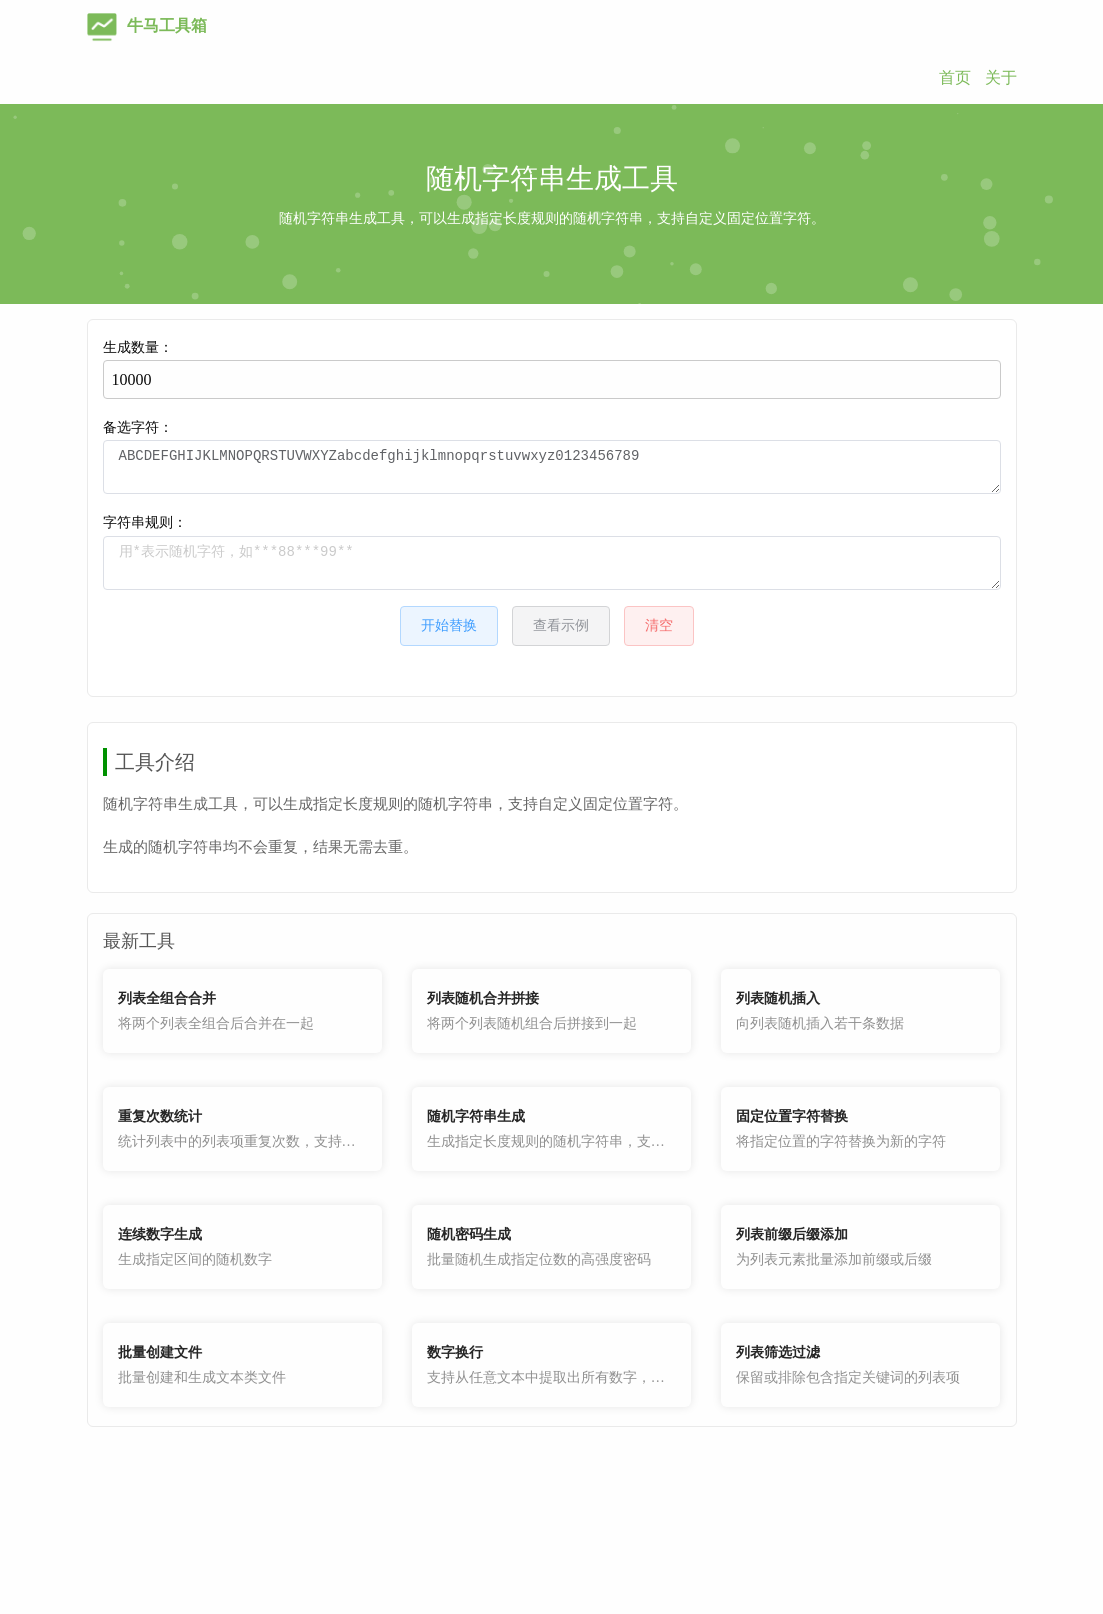  I want to click on 开始替换, so click(449, 625).